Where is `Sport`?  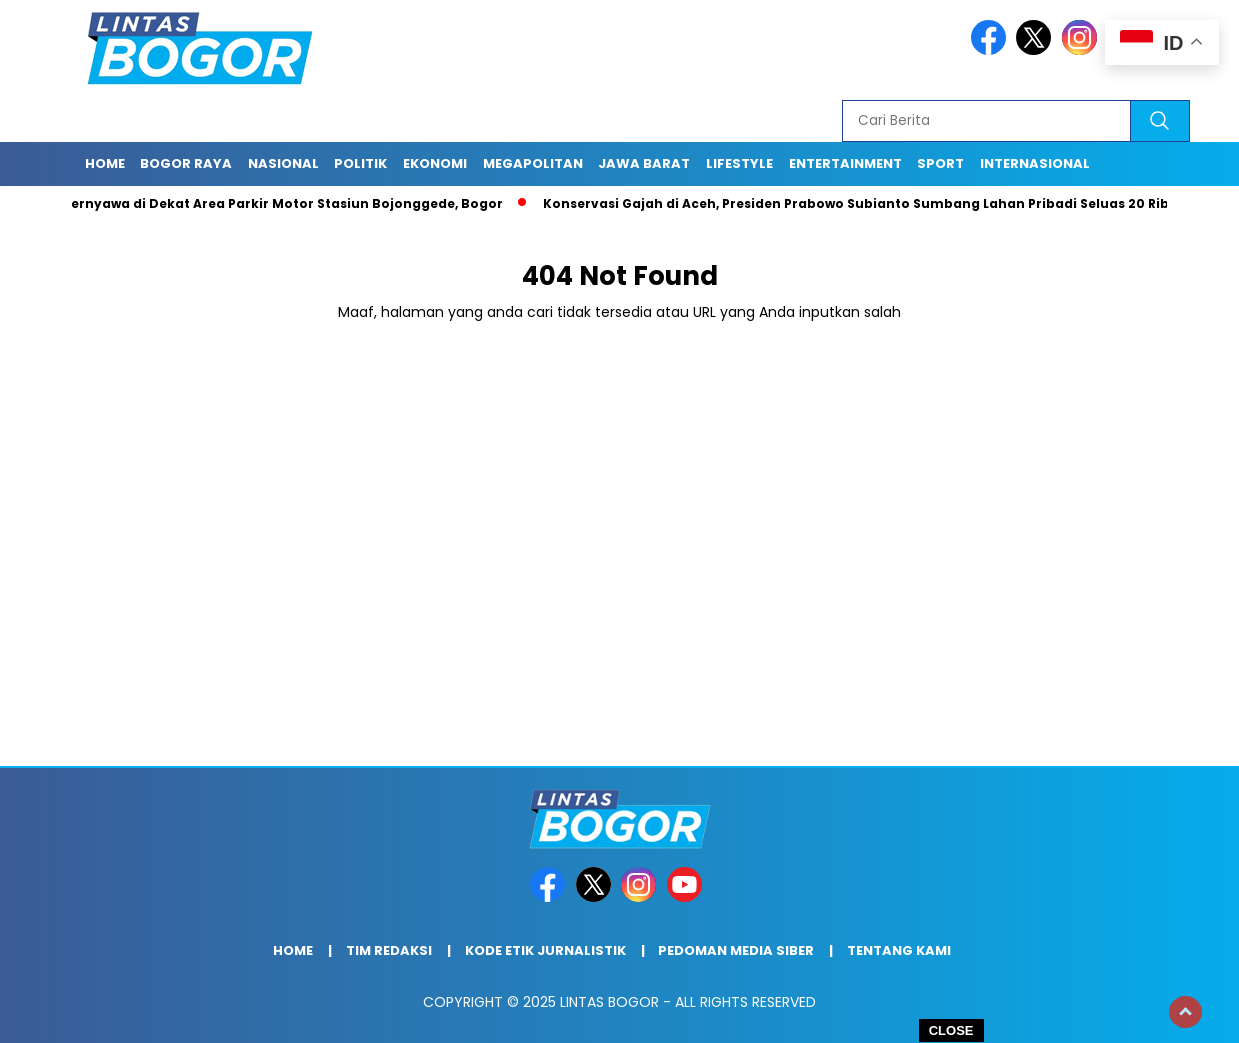
Sport is located at coordinates (940, 163).